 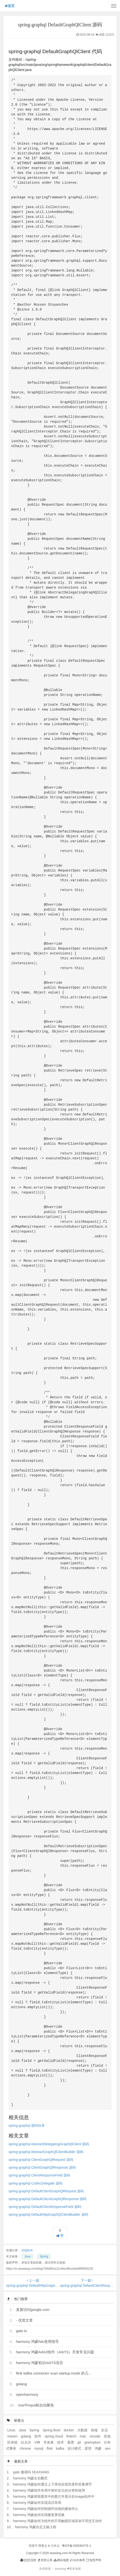 What do you see at coordinates (46, 2568) in the screenshot?
I see `友情链接：` at bounding box center [46, 2568].